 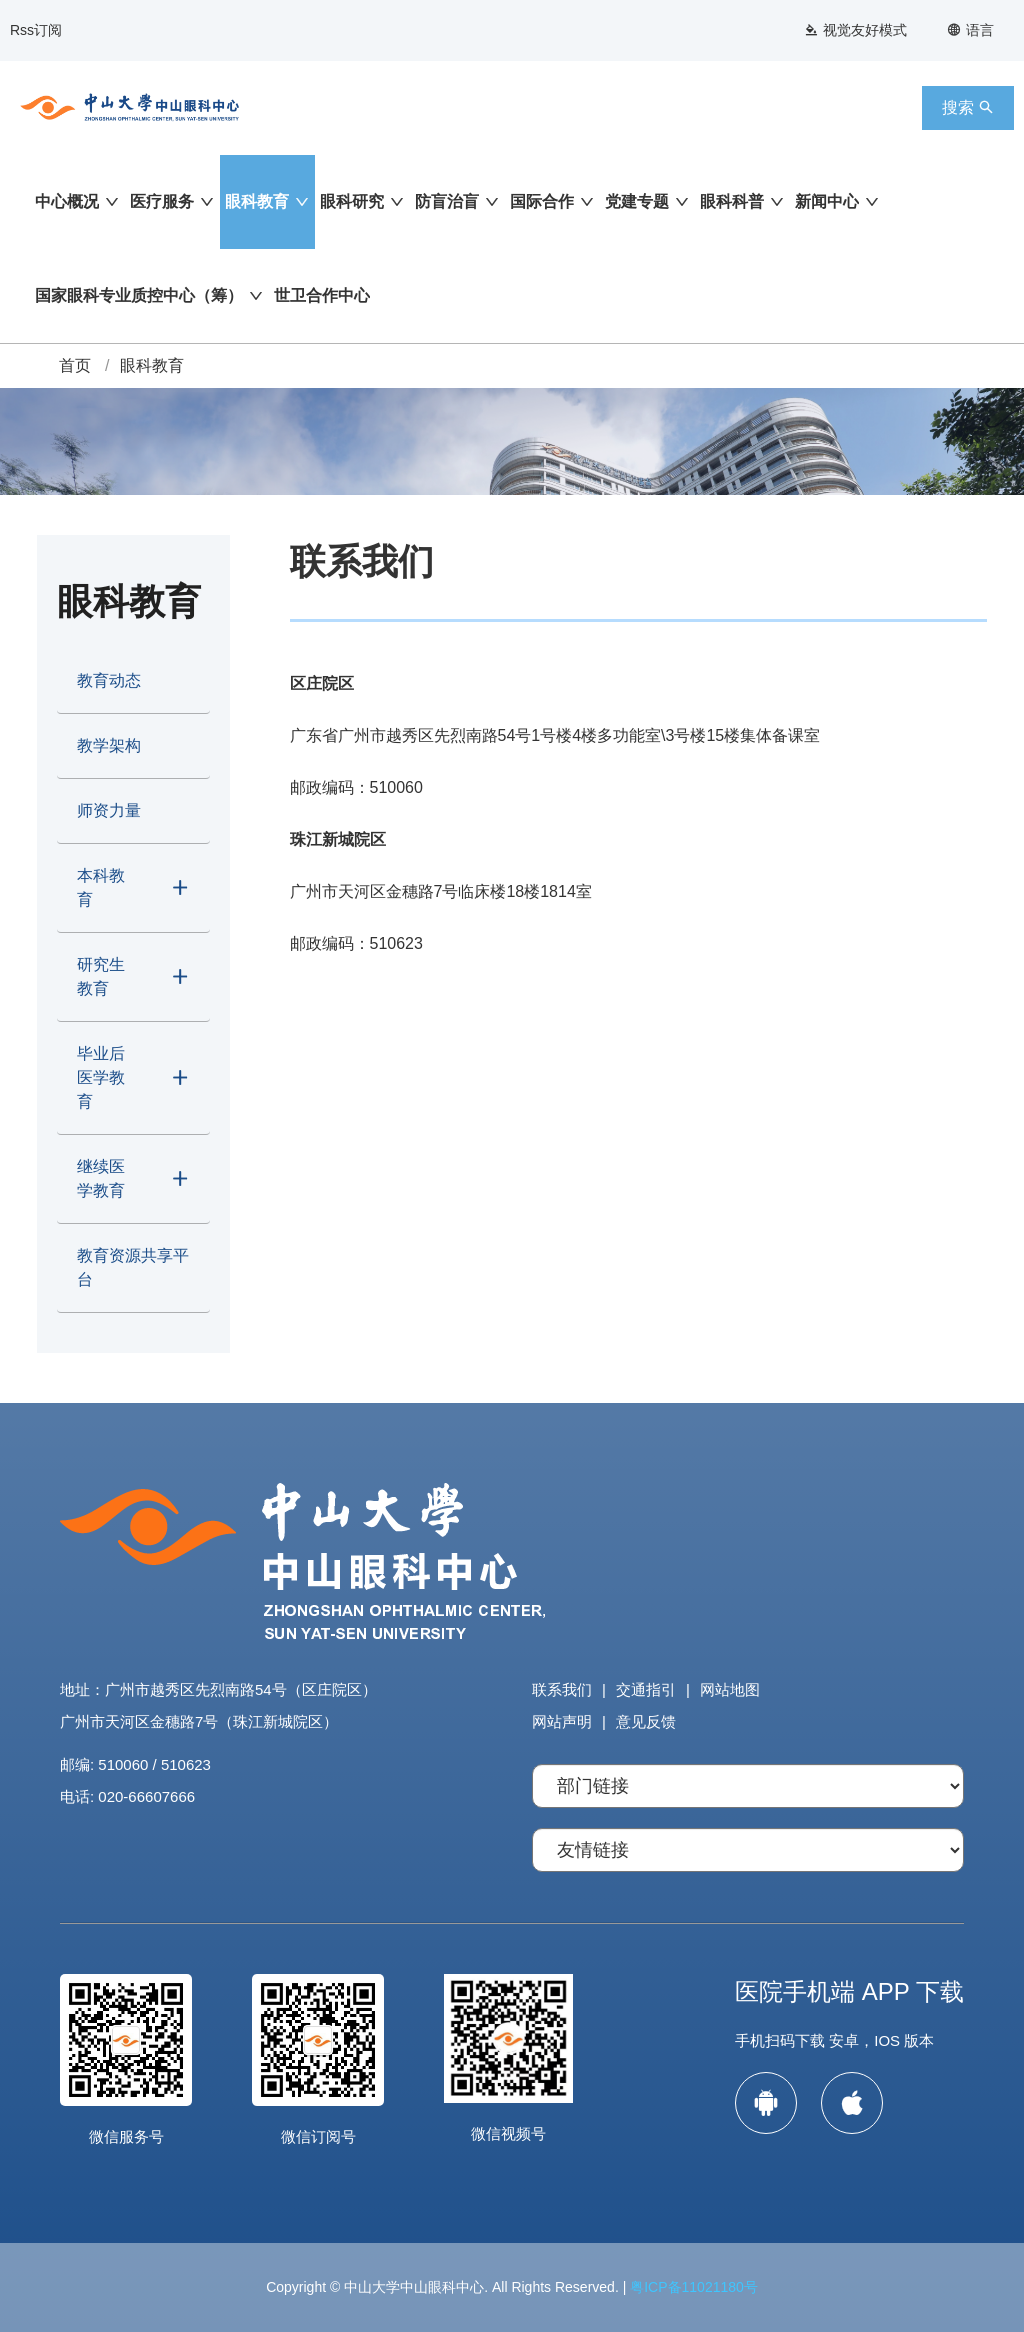 I want to click on 眼科科普, so click(x=732, y=201).